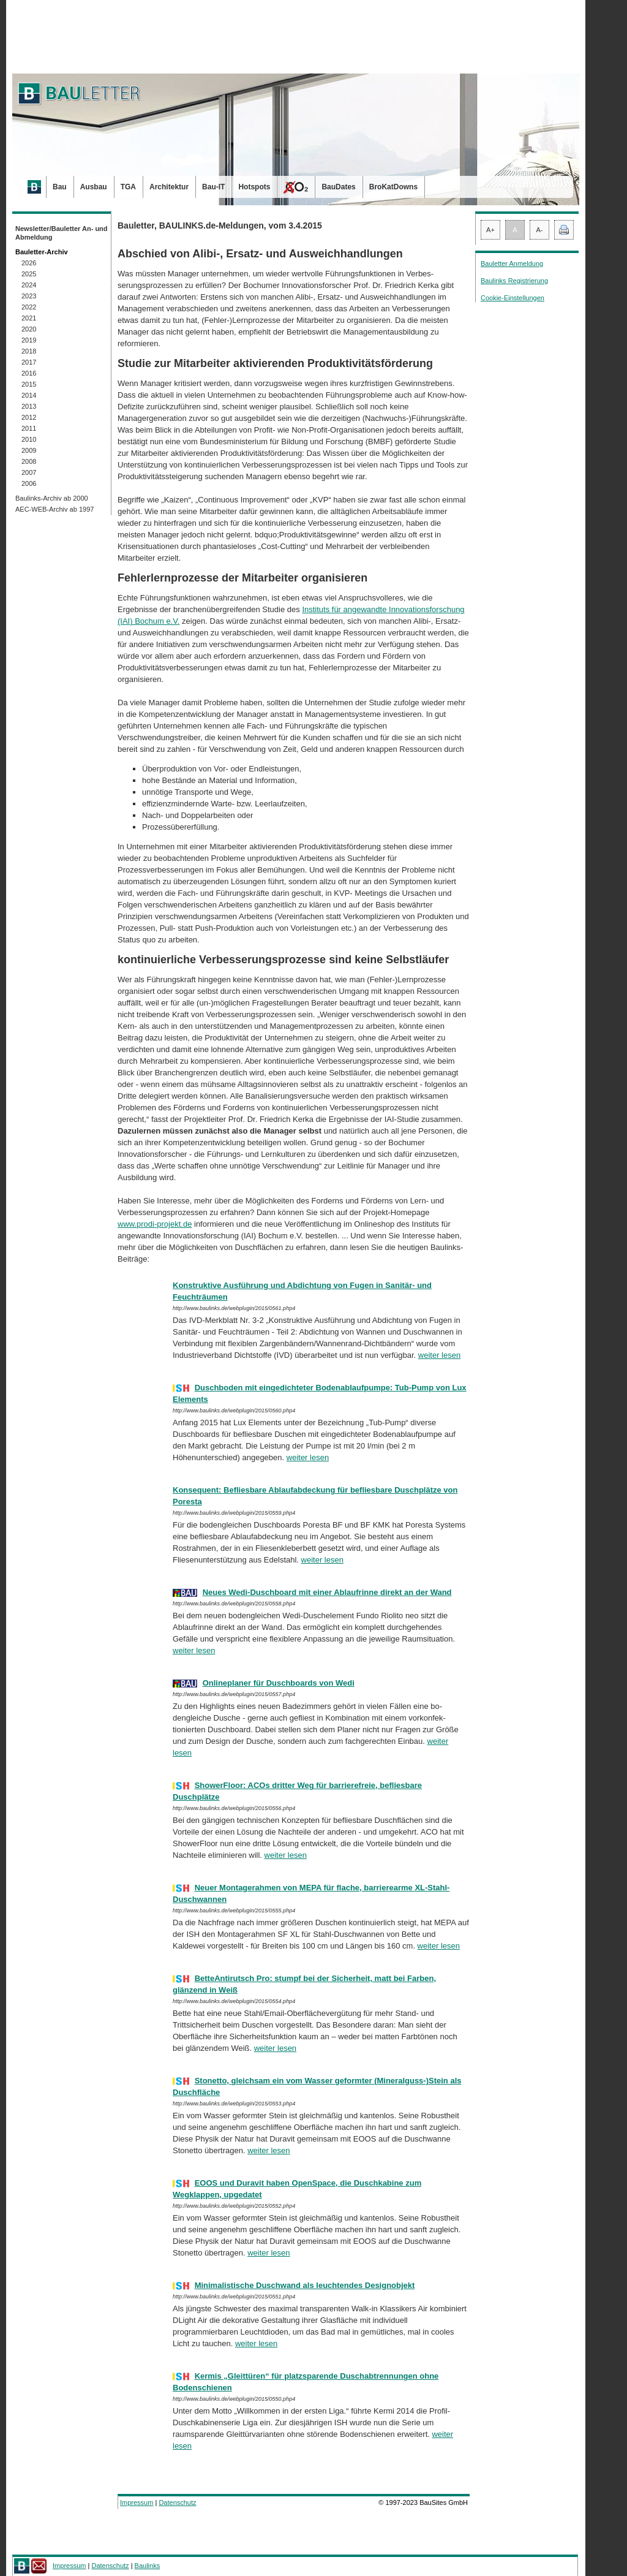 Image resolution: width=627 pixels, height=2576 pixels. What do you see at coordinates (28, 439) in the screenshot?
I see `2010` at bounding box center [28, 439].